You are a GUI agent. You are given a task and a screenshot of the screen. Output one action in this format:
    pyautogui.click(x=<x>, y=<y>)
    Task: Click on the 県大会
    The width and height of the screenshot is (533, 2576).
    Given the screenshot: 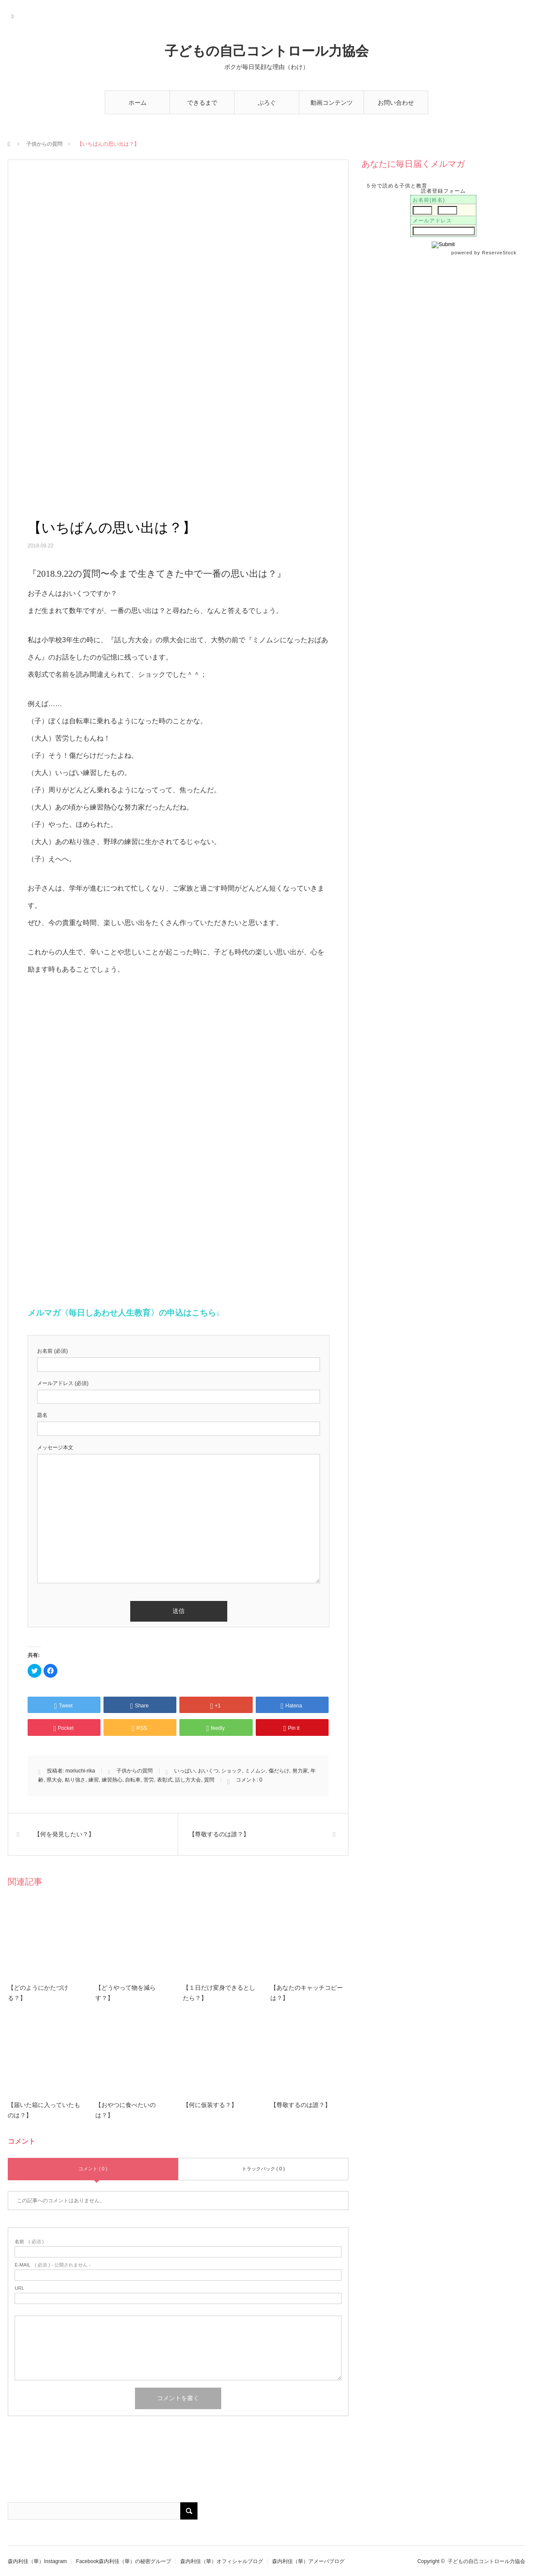 What is the action you would take?
    pyautogui.click(x=54, y=1780)
    